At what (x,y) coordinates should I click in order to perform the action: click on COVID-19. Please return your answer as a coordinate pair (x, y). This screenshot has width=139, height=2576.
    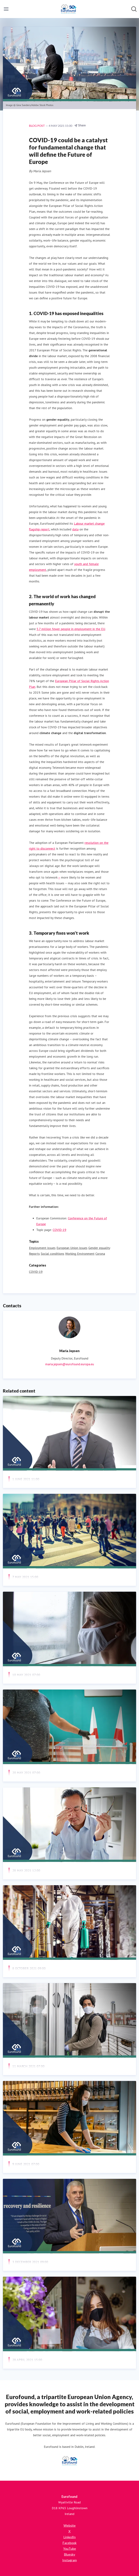
    Looking at the image, I should click on (59, 1230).